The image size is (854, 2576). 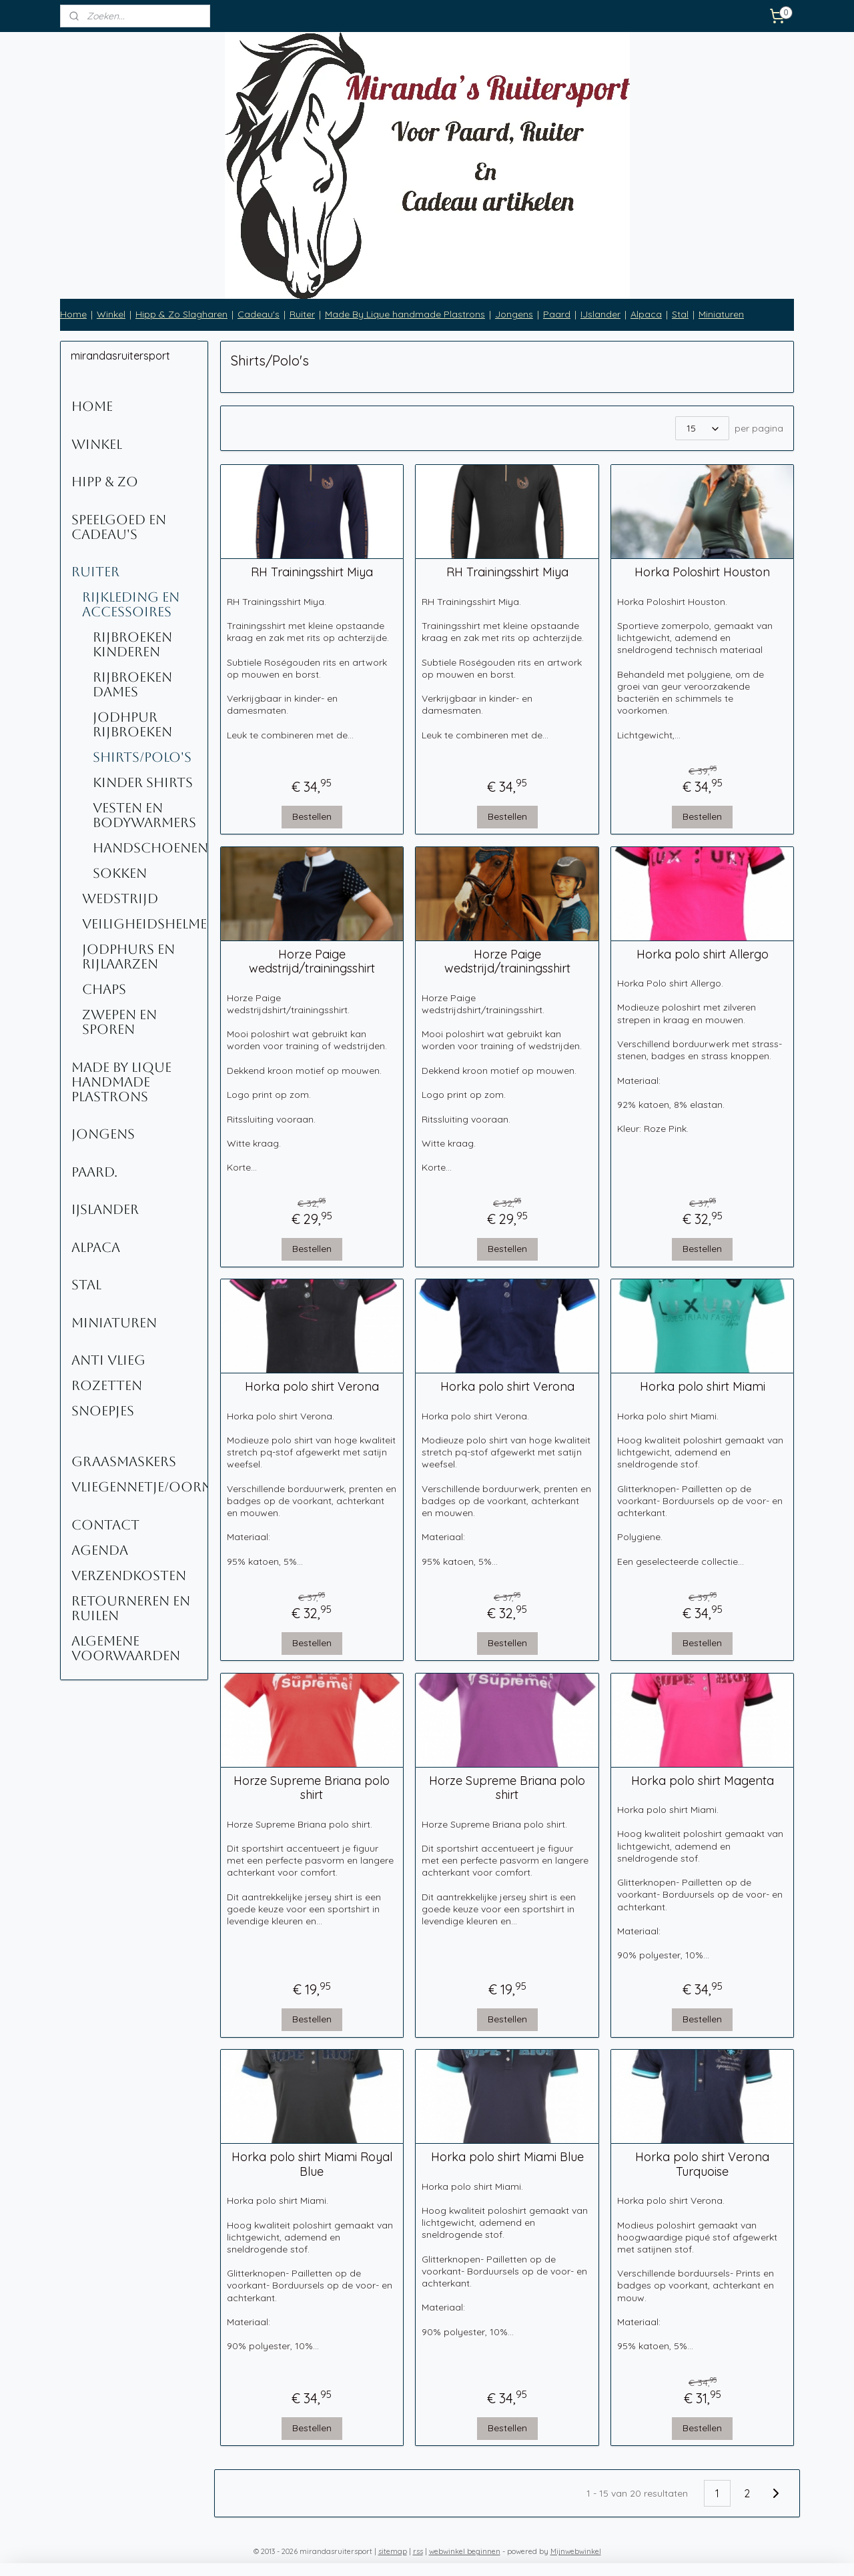 I want to click on Jodphurs en rijlaarzen, so click(x=128, y=956).